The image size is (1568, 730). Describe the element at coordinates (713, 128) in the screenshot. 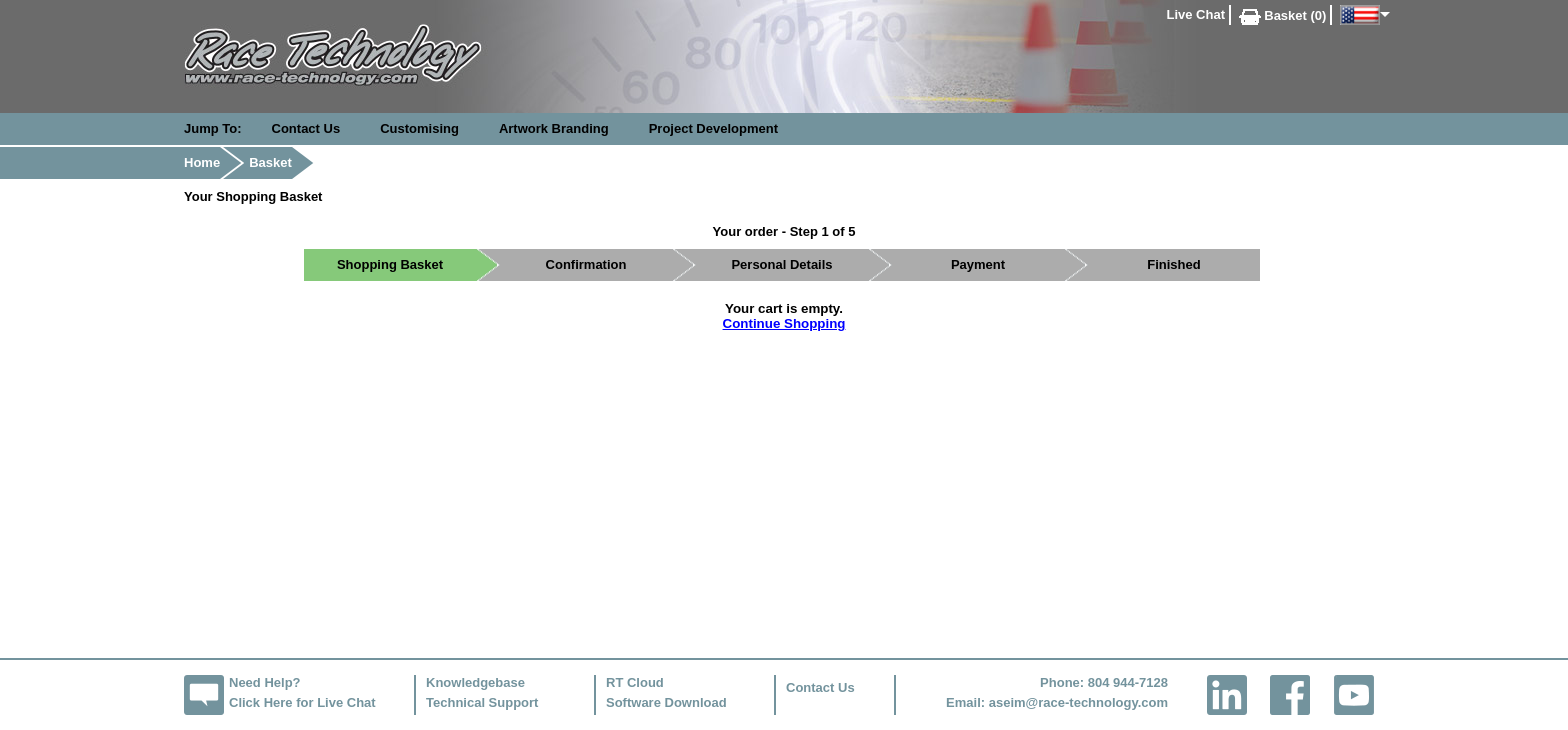

I see `Project Development` at that location.